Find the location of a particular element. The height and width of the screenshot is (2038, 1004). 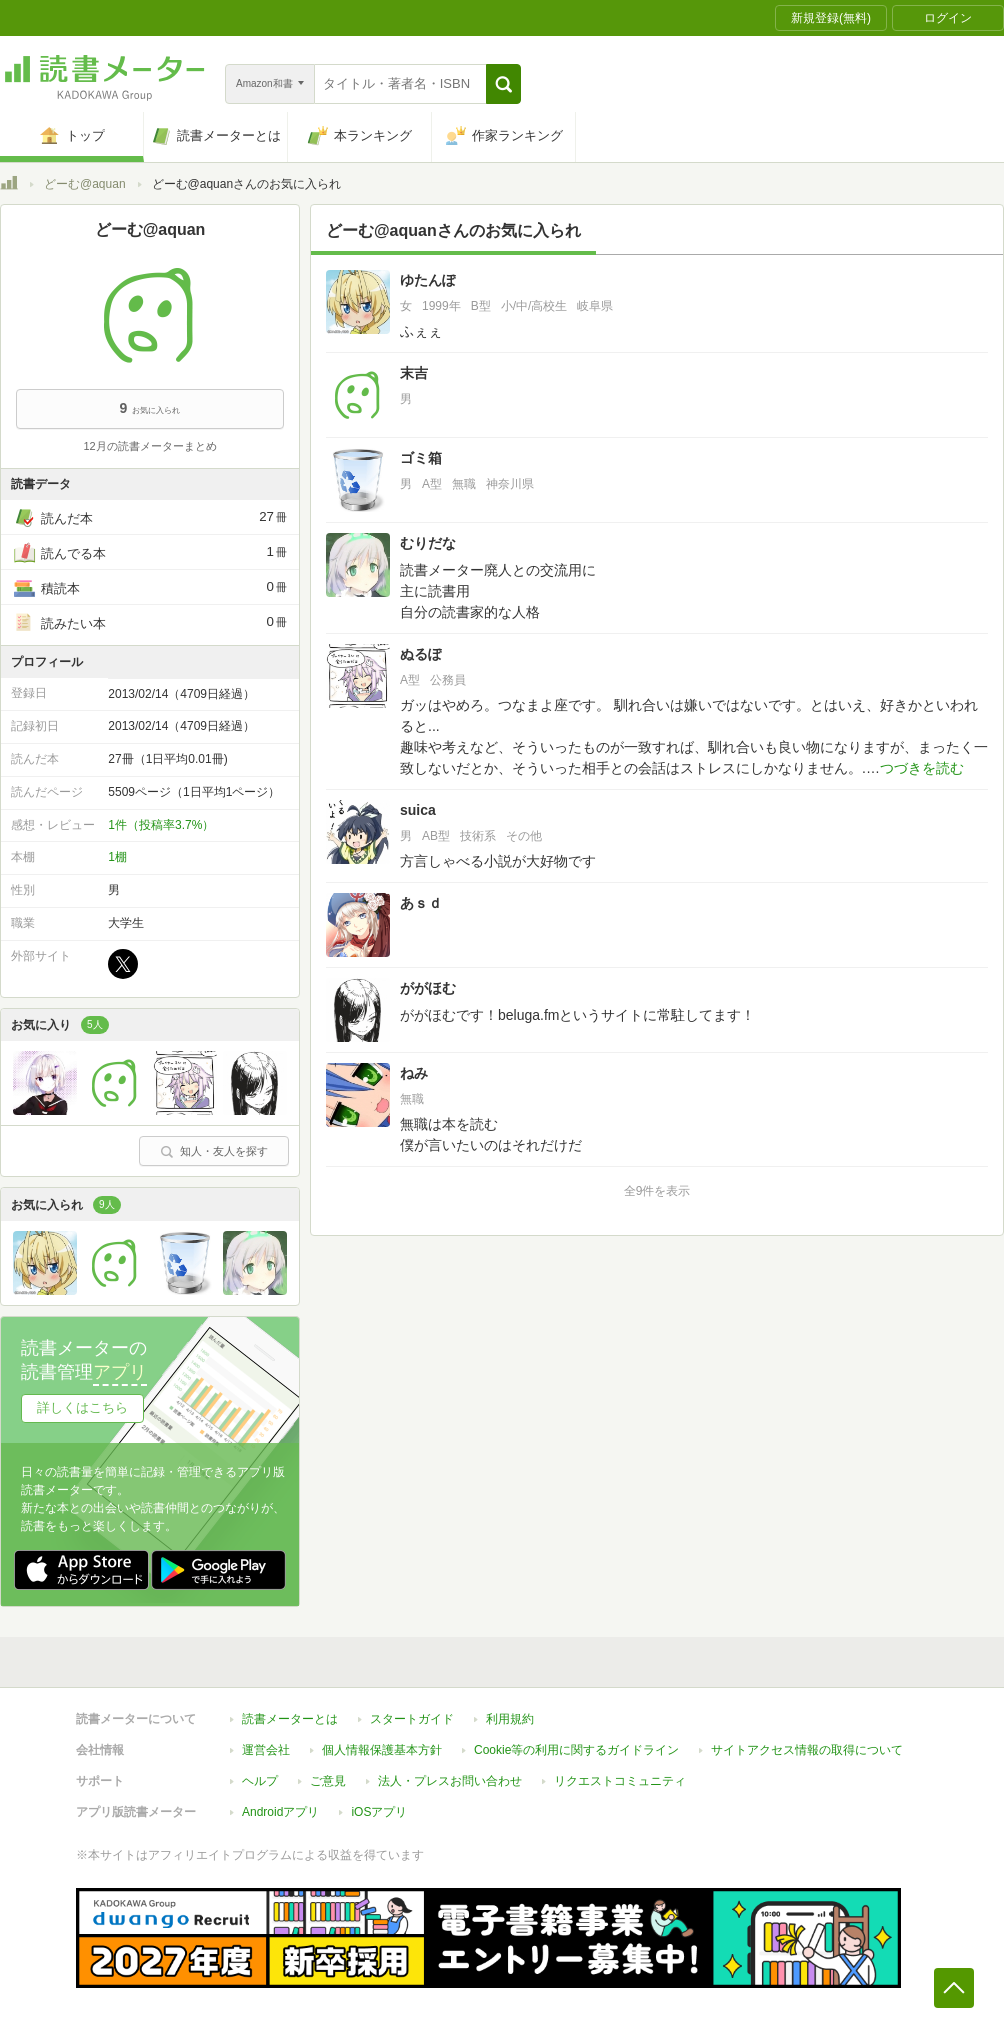

利用規約 is located at coordinates (510, 1719).